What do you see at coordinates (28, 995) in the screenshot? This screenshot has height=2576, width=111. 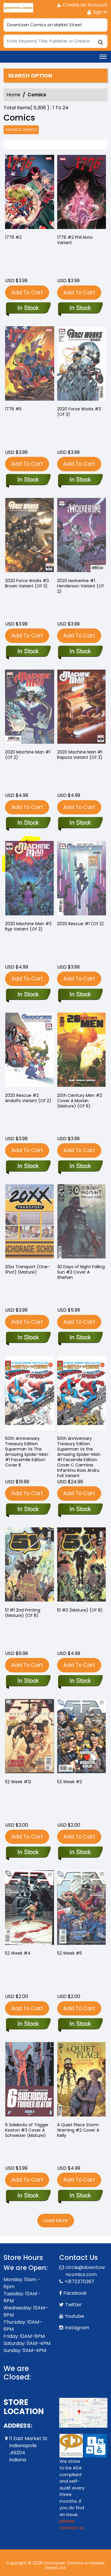 I see `[2020-machine-man-2-ryp-variant-of-2-]` at bounding box center [28, 995].